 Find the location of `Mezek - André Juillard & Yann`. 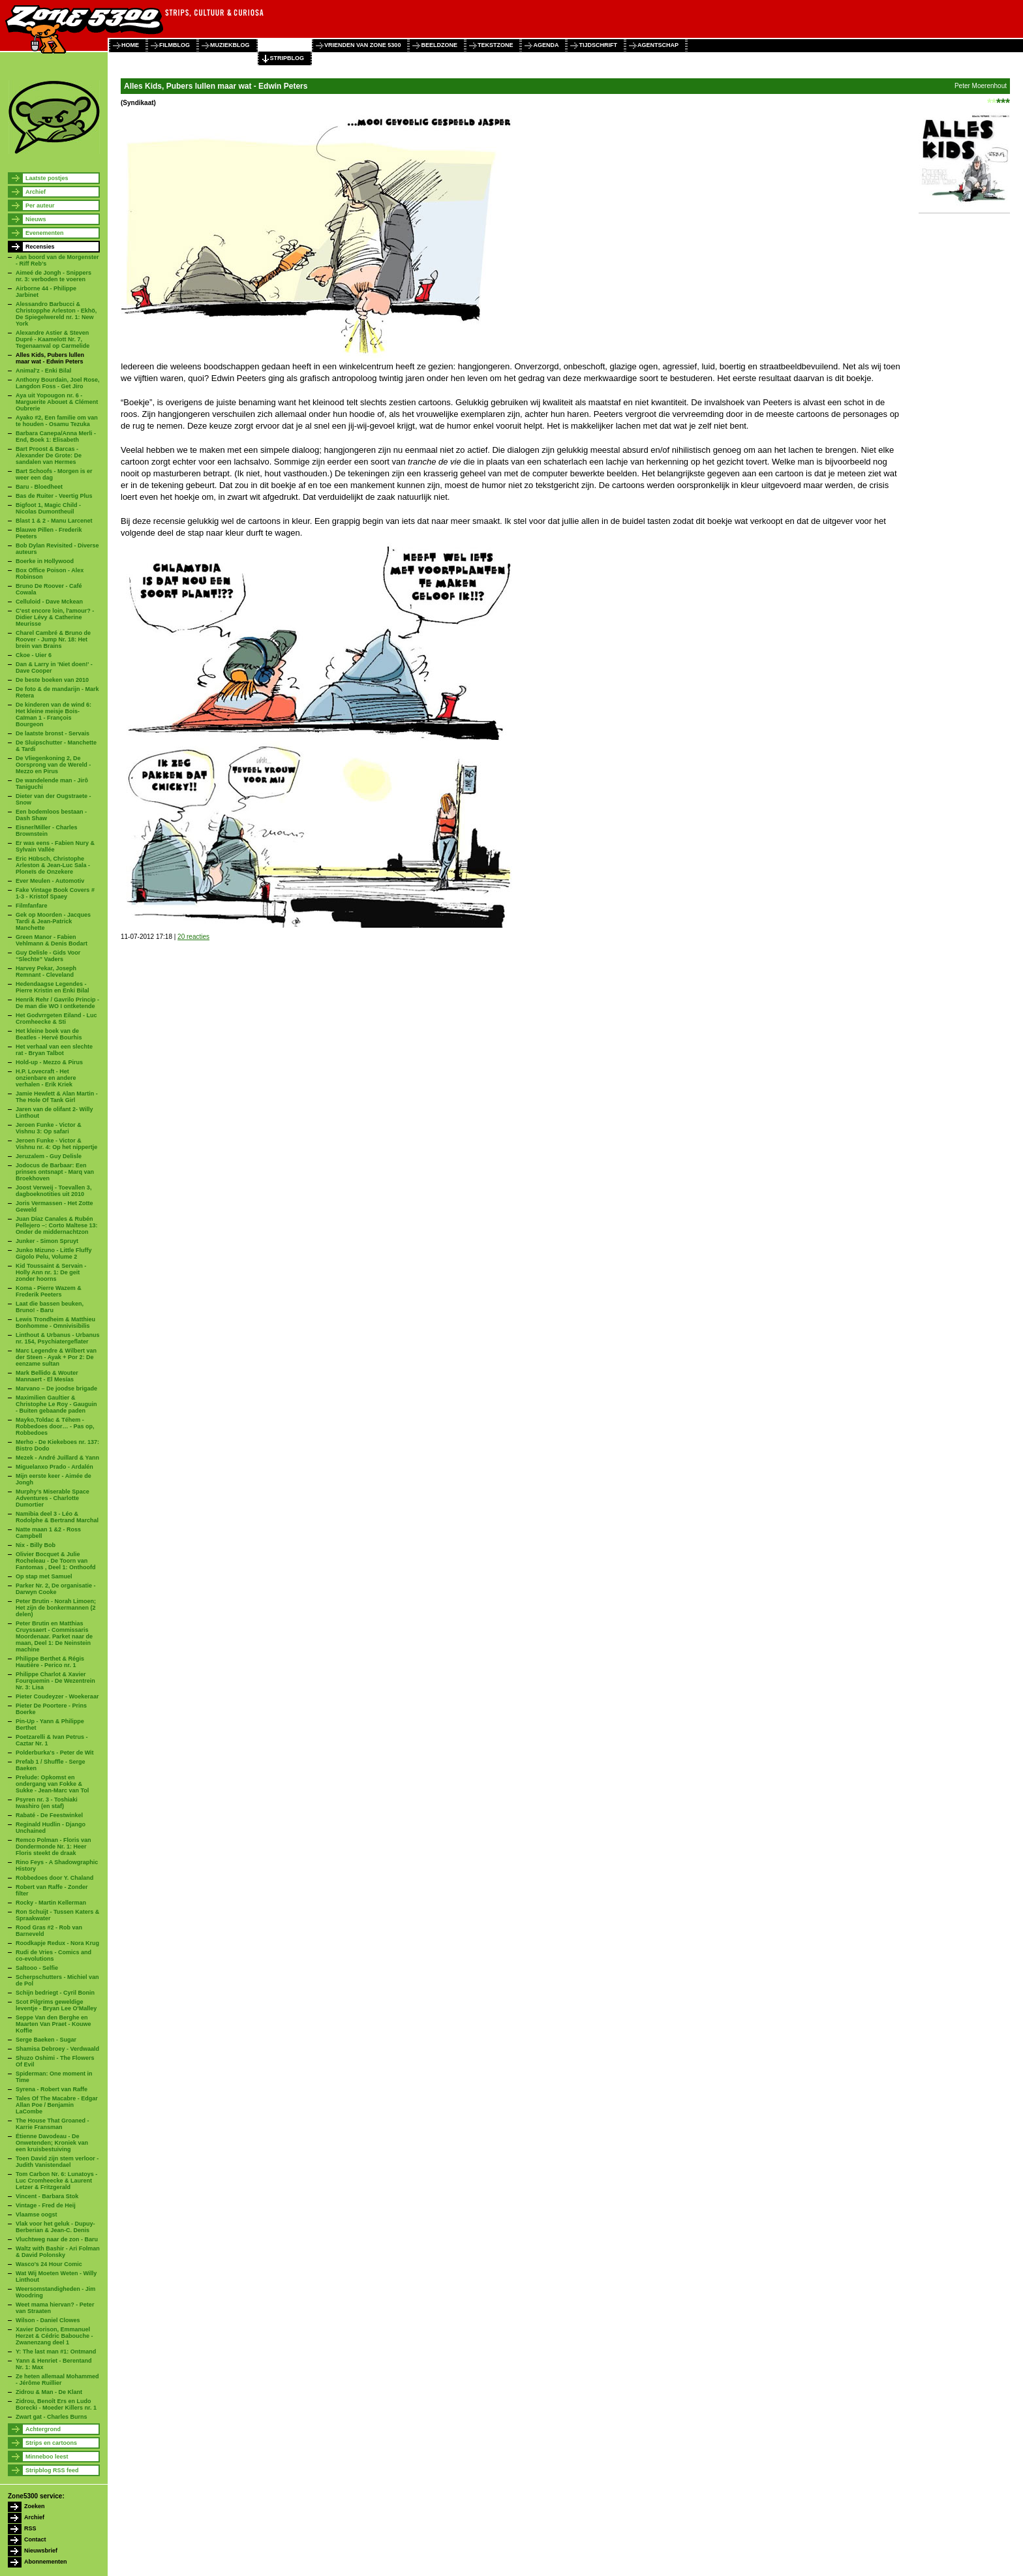

Mezek - André Juillard & Yann is located at coordinates (57, 1457).